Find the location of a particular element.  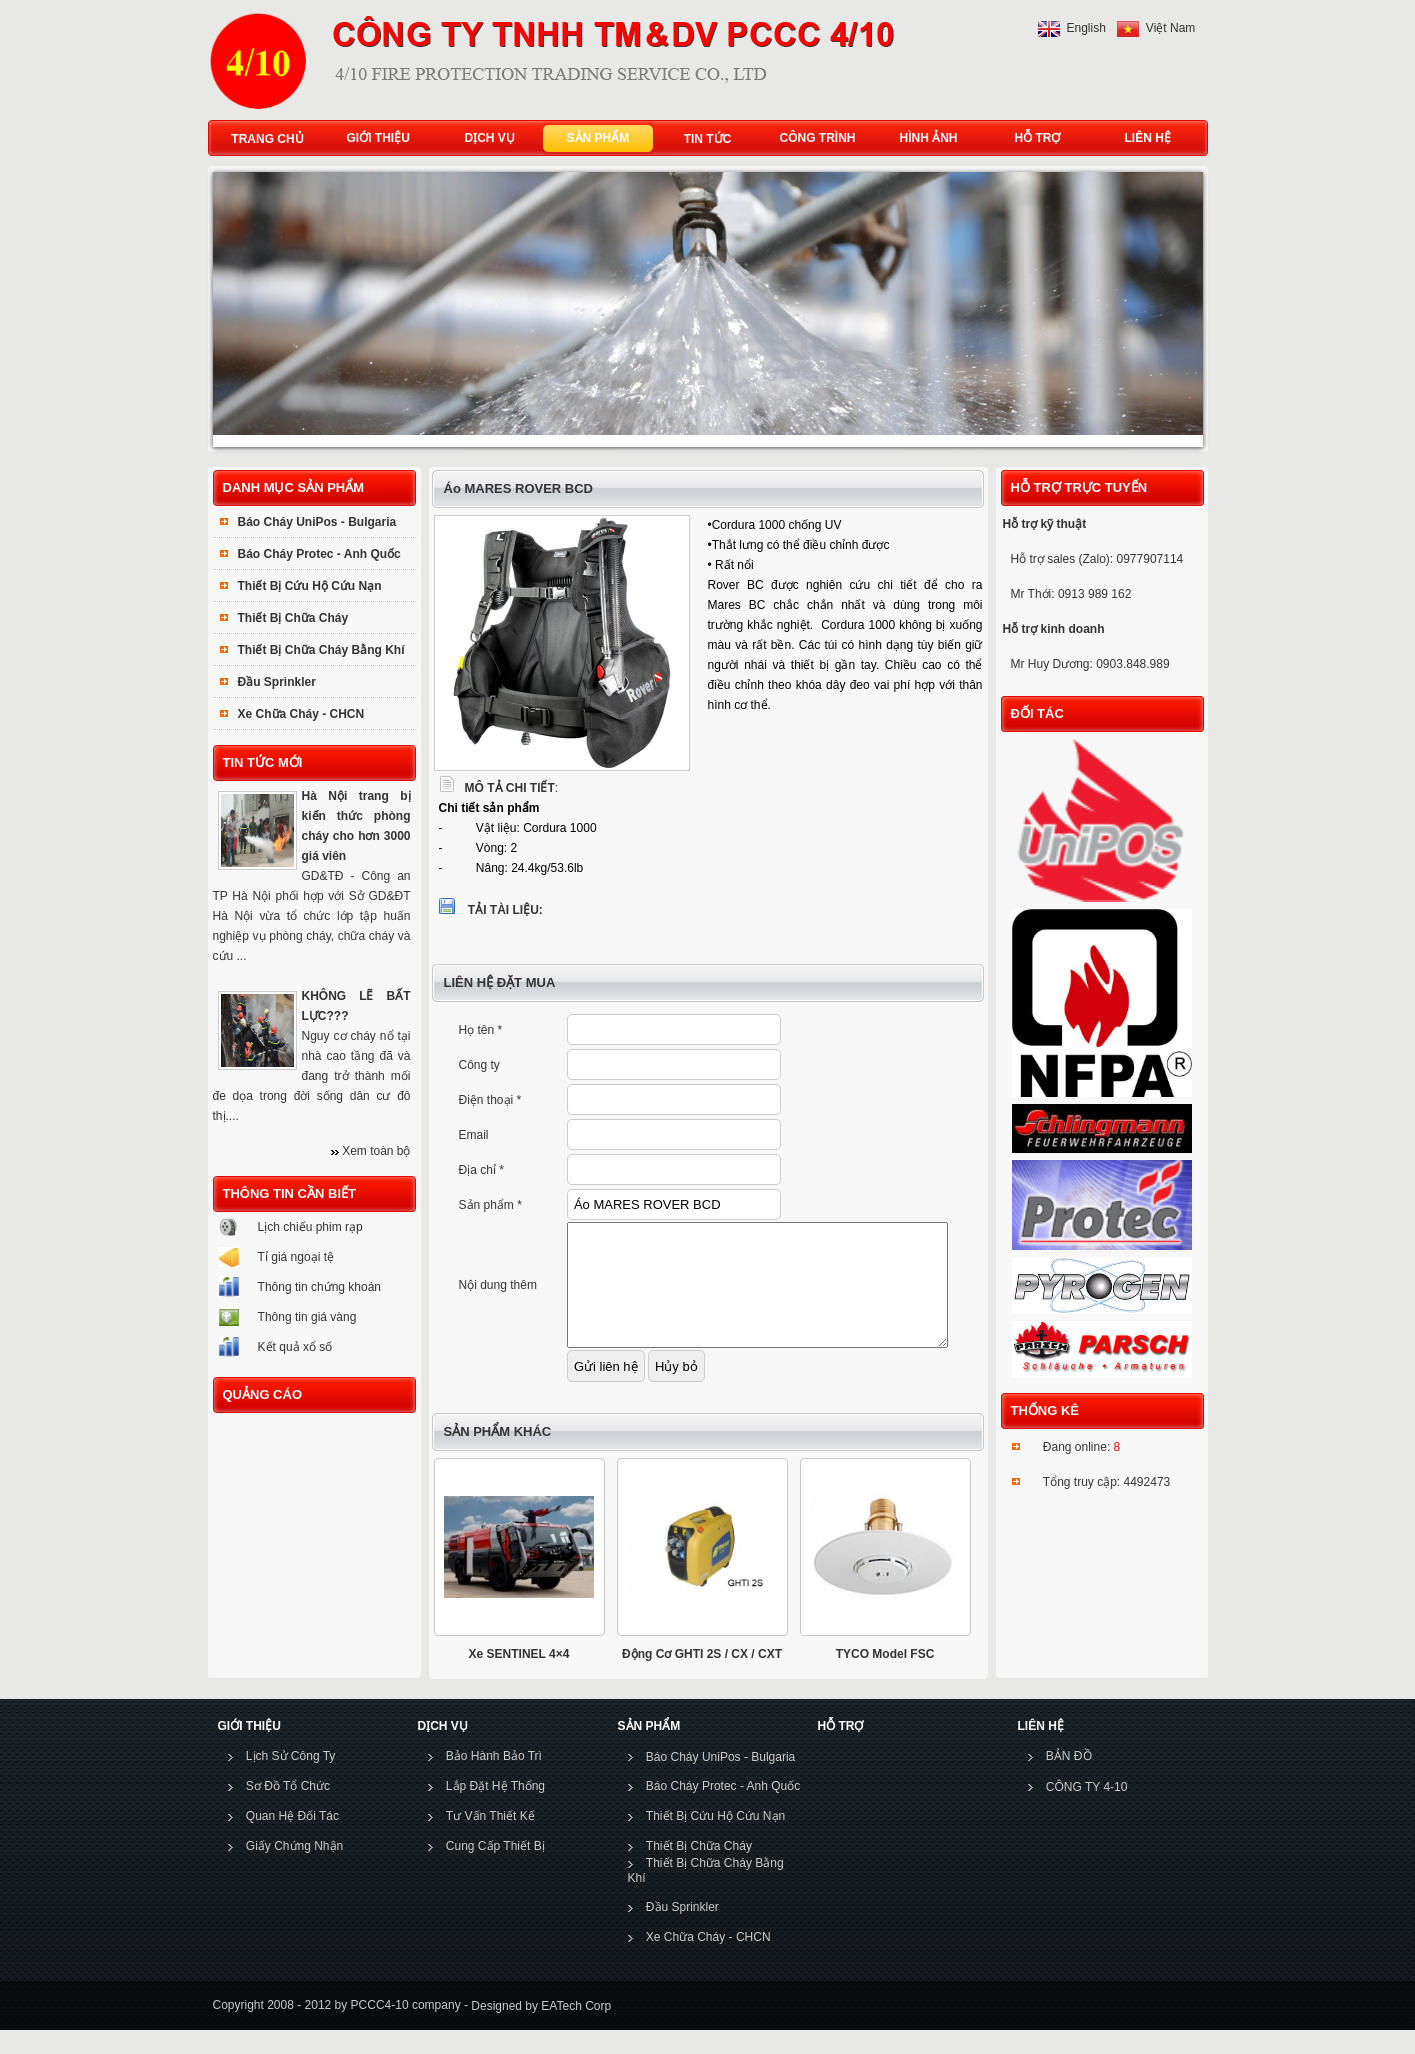

Lịch Sử Công Ty is located at coordinates (291, 1780).